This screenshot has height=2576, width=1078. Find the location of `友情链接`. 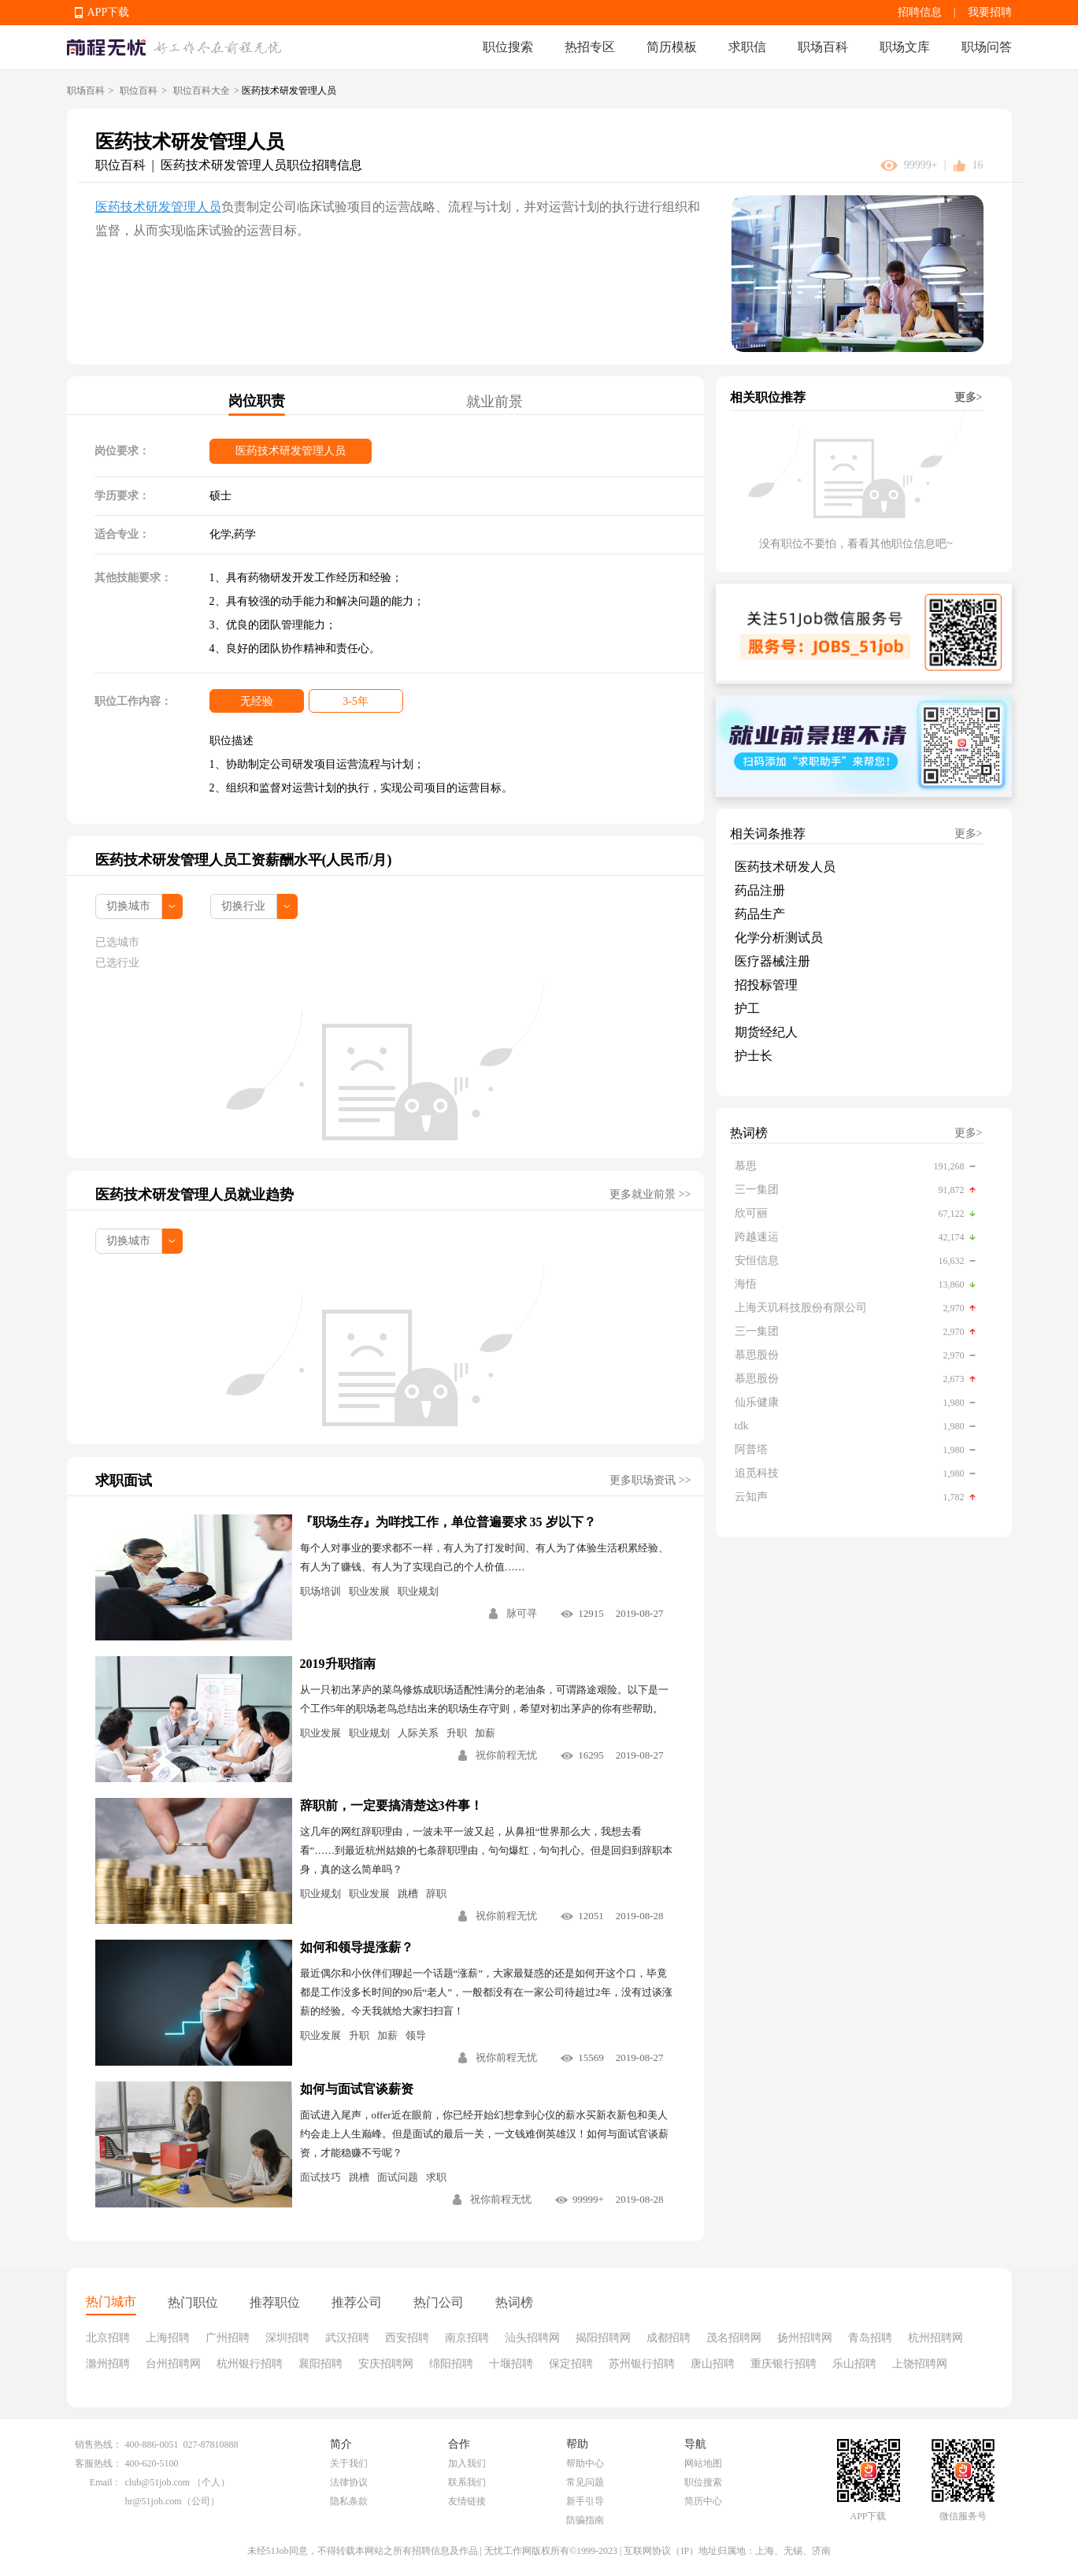

友情链接 is located at coordinates (467, 2501).